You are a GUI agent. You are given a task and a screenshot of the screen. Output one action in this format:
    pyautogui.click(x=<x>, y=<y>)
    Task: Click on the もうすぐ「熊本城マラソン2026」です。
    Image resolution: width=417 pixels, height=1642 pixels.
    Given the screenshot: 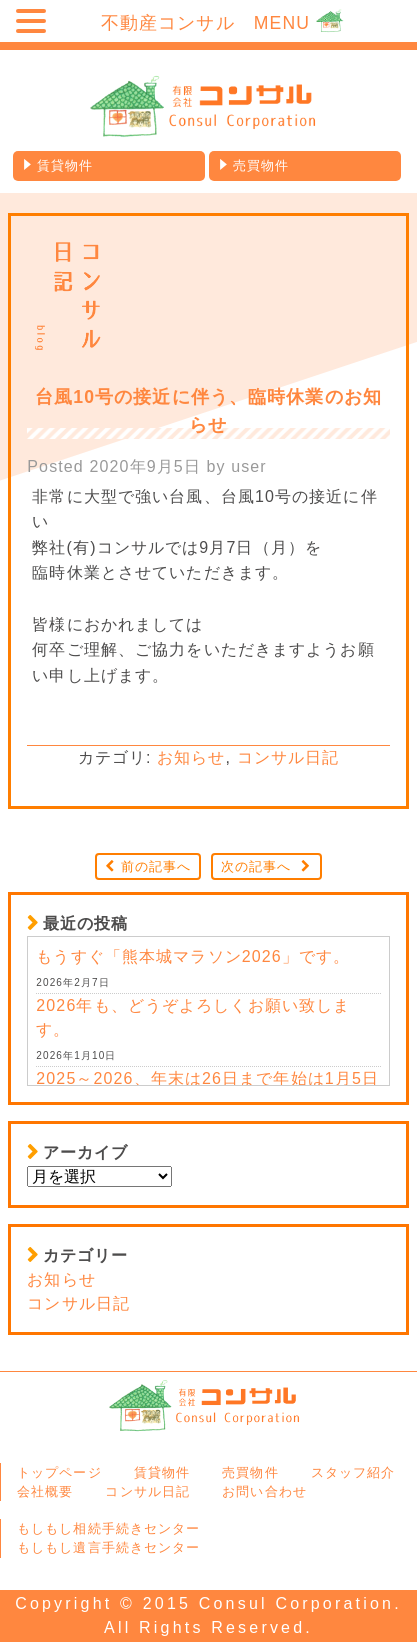 What is the action you would take?
    pyautogui.click(x=193, y=956)
    